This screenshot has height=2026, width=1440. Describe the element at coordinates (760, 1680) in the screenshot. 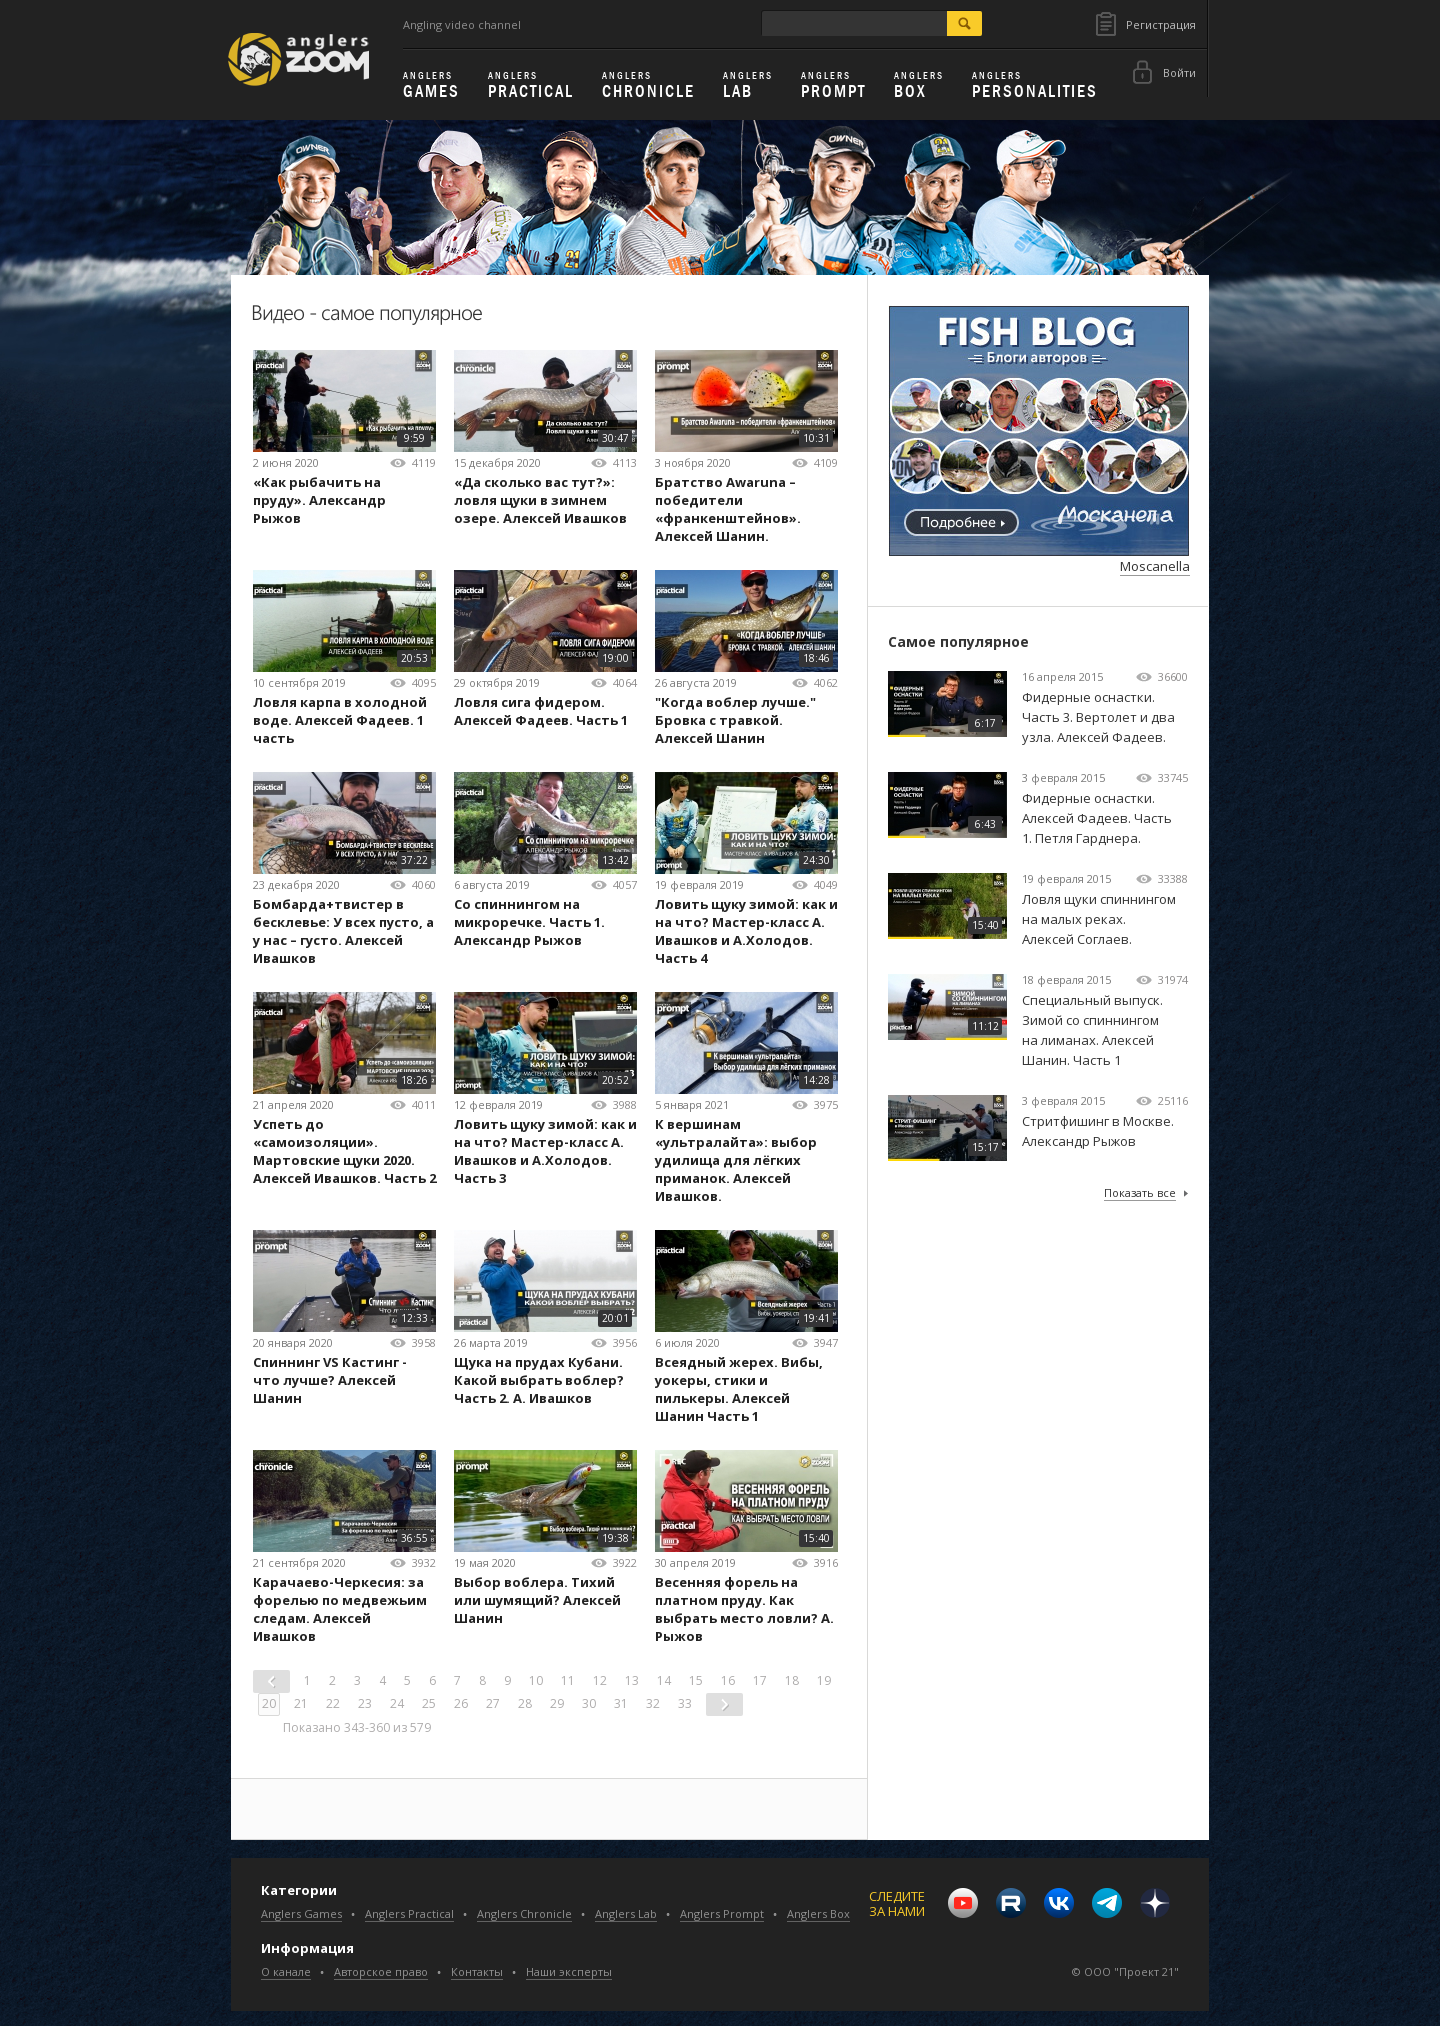

I see `17` at that location.